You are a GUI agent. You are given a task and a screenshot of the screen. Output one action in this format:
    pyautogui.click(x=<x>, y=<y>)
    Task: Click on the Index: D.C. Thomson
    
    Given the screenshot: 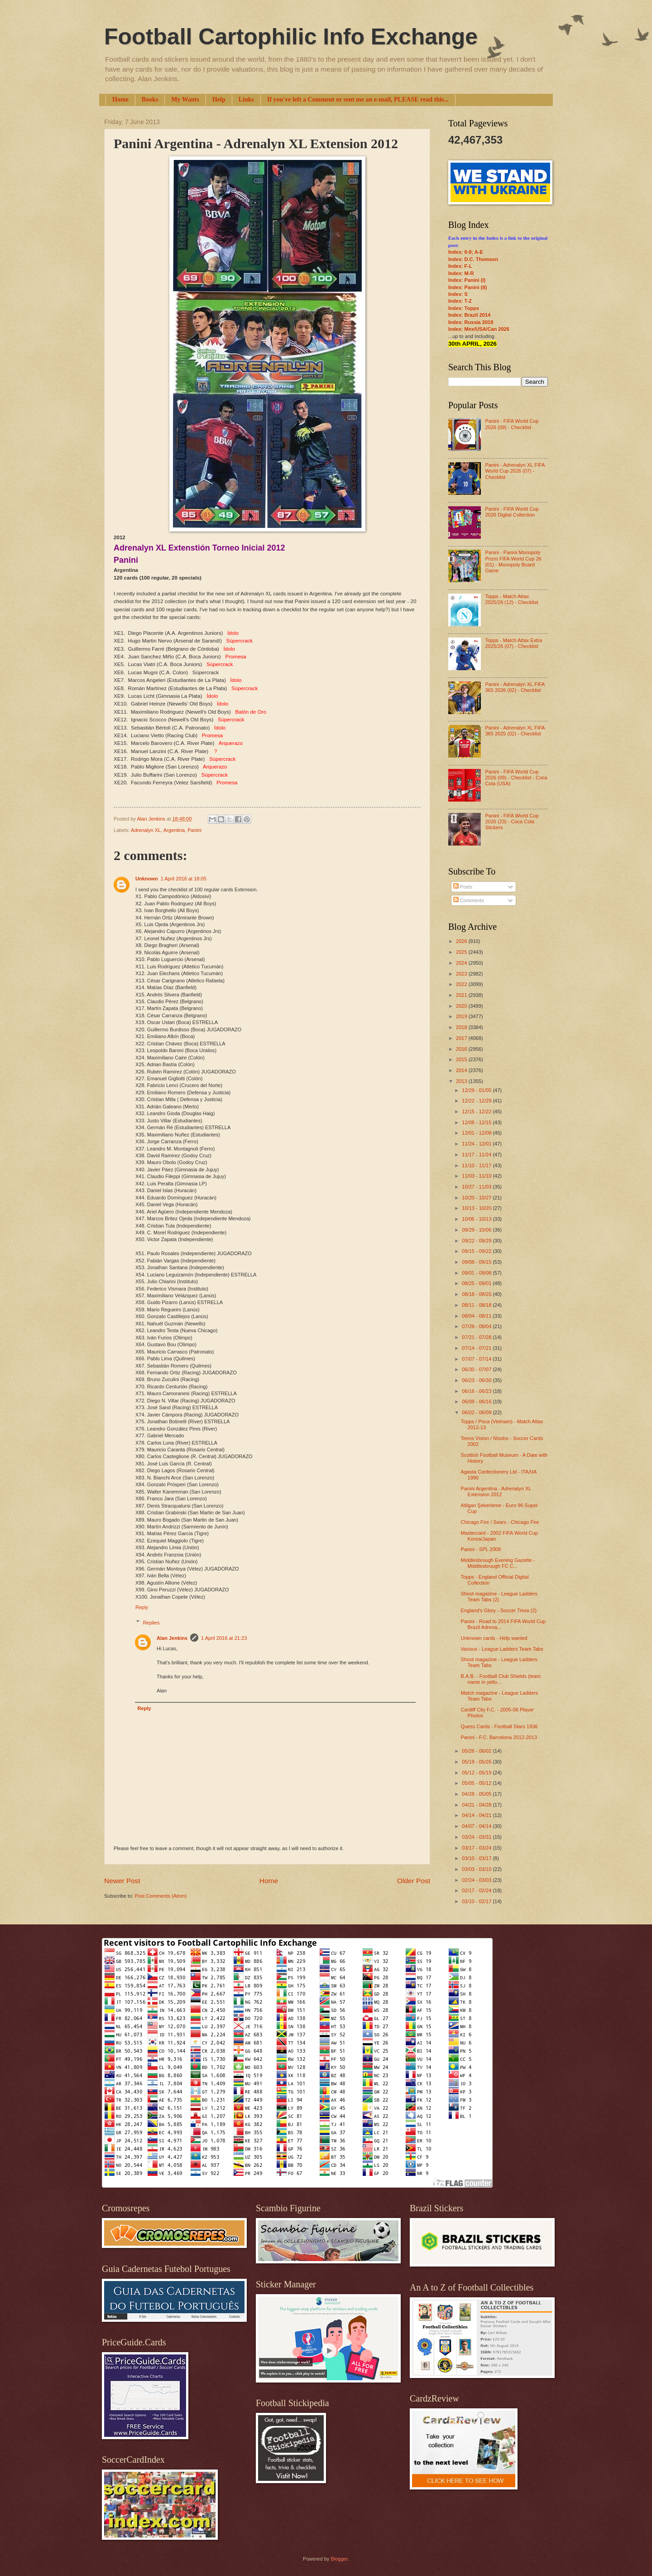 What is the action you would take?
    pyautogui.click(x=473, y=259)
    